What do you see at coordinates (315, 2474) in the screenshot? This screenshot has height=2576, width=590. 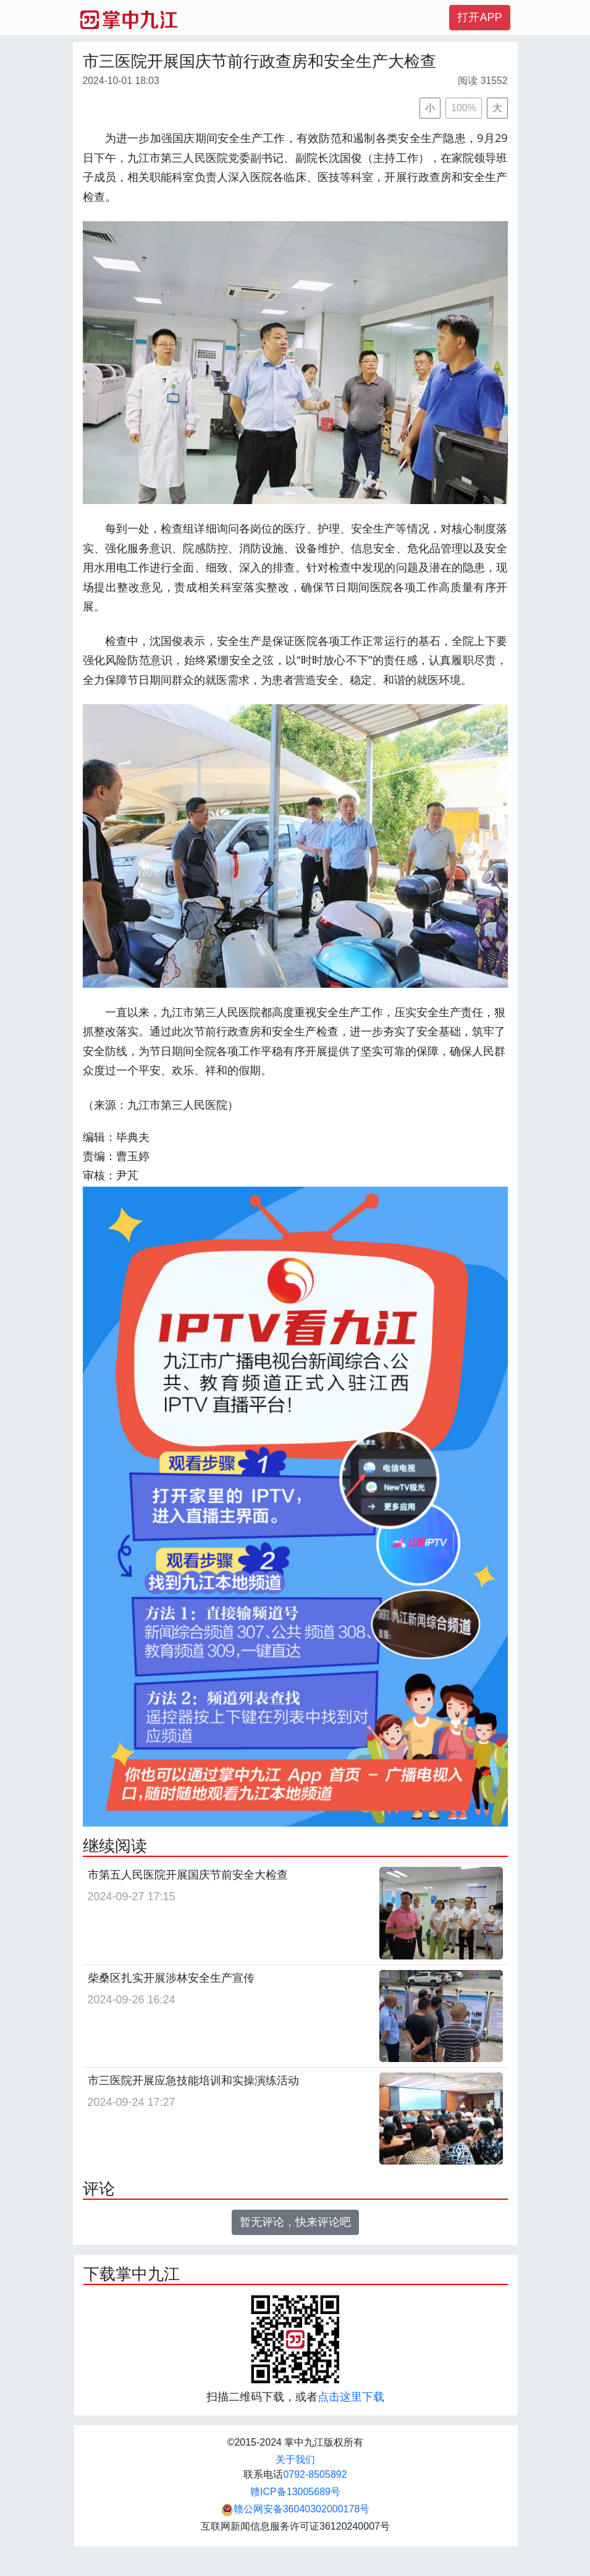 I see `0792-8505892` at bounding box center [315, 2474].